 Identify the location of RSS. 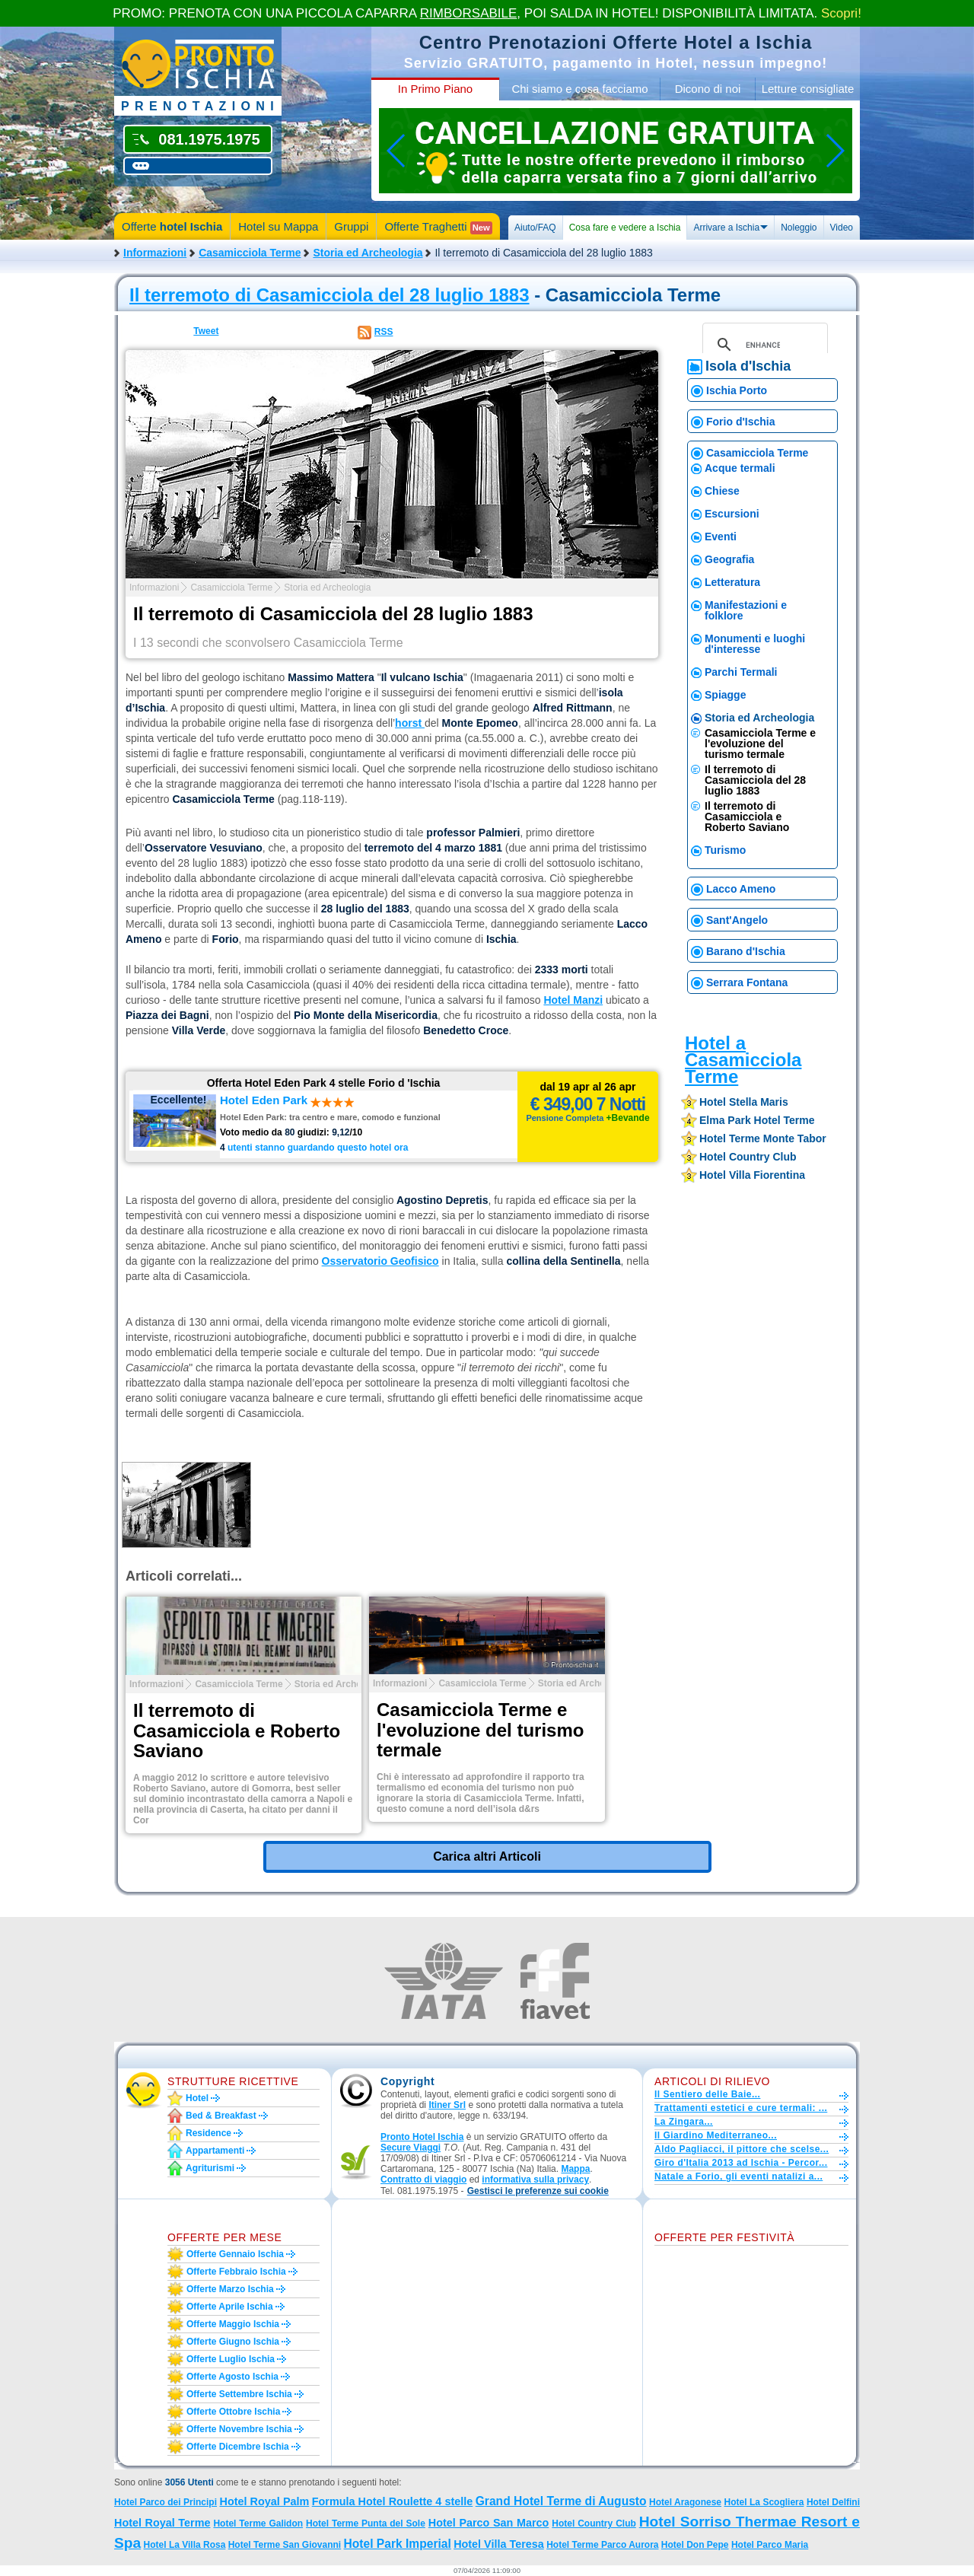
(383, 331).